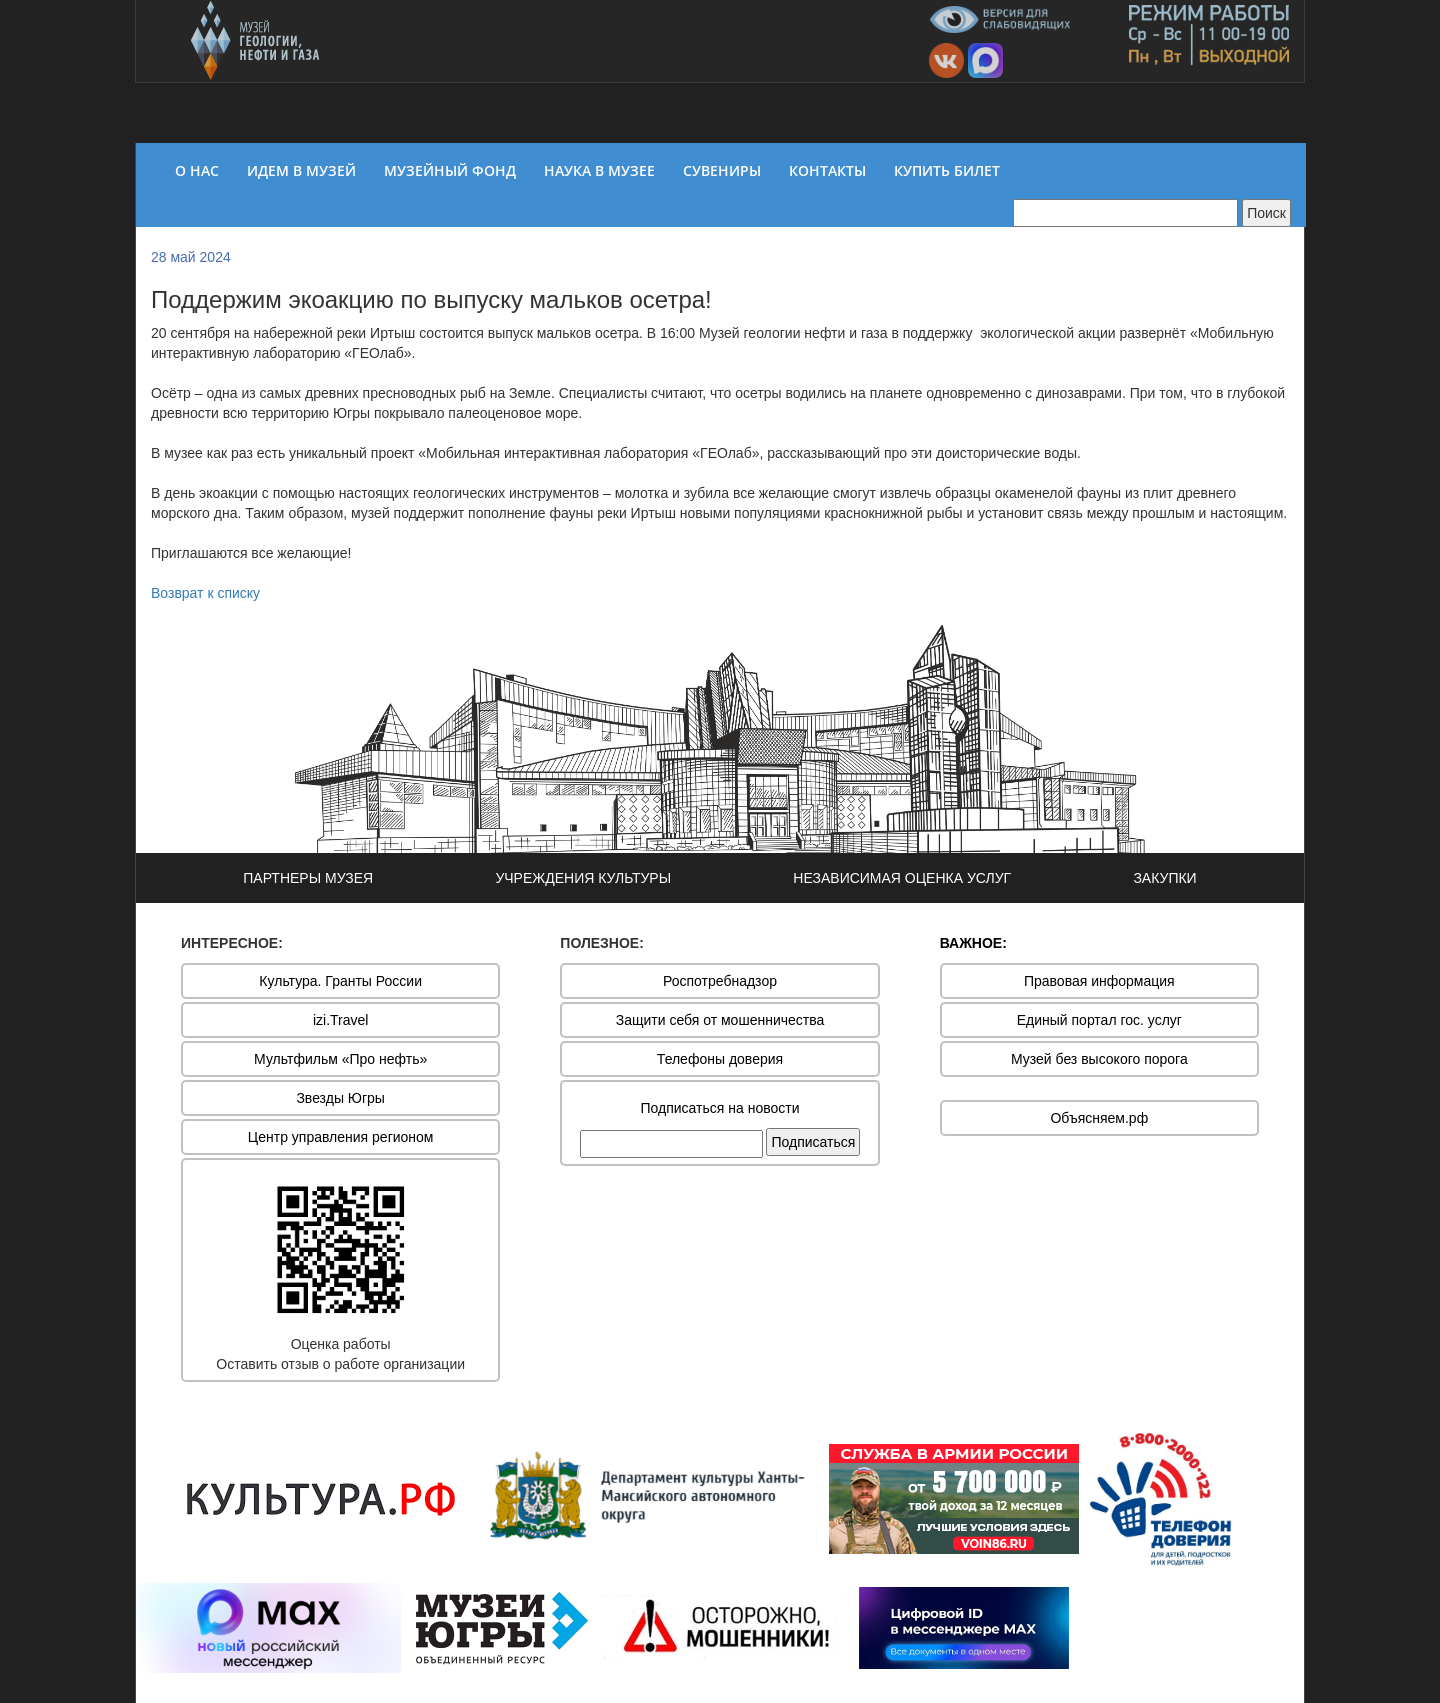  What do you see at coordinates (1099, 1059) in the screenshot?
I see `Музей без высокого порога` at bounding box center [1099, 1059].